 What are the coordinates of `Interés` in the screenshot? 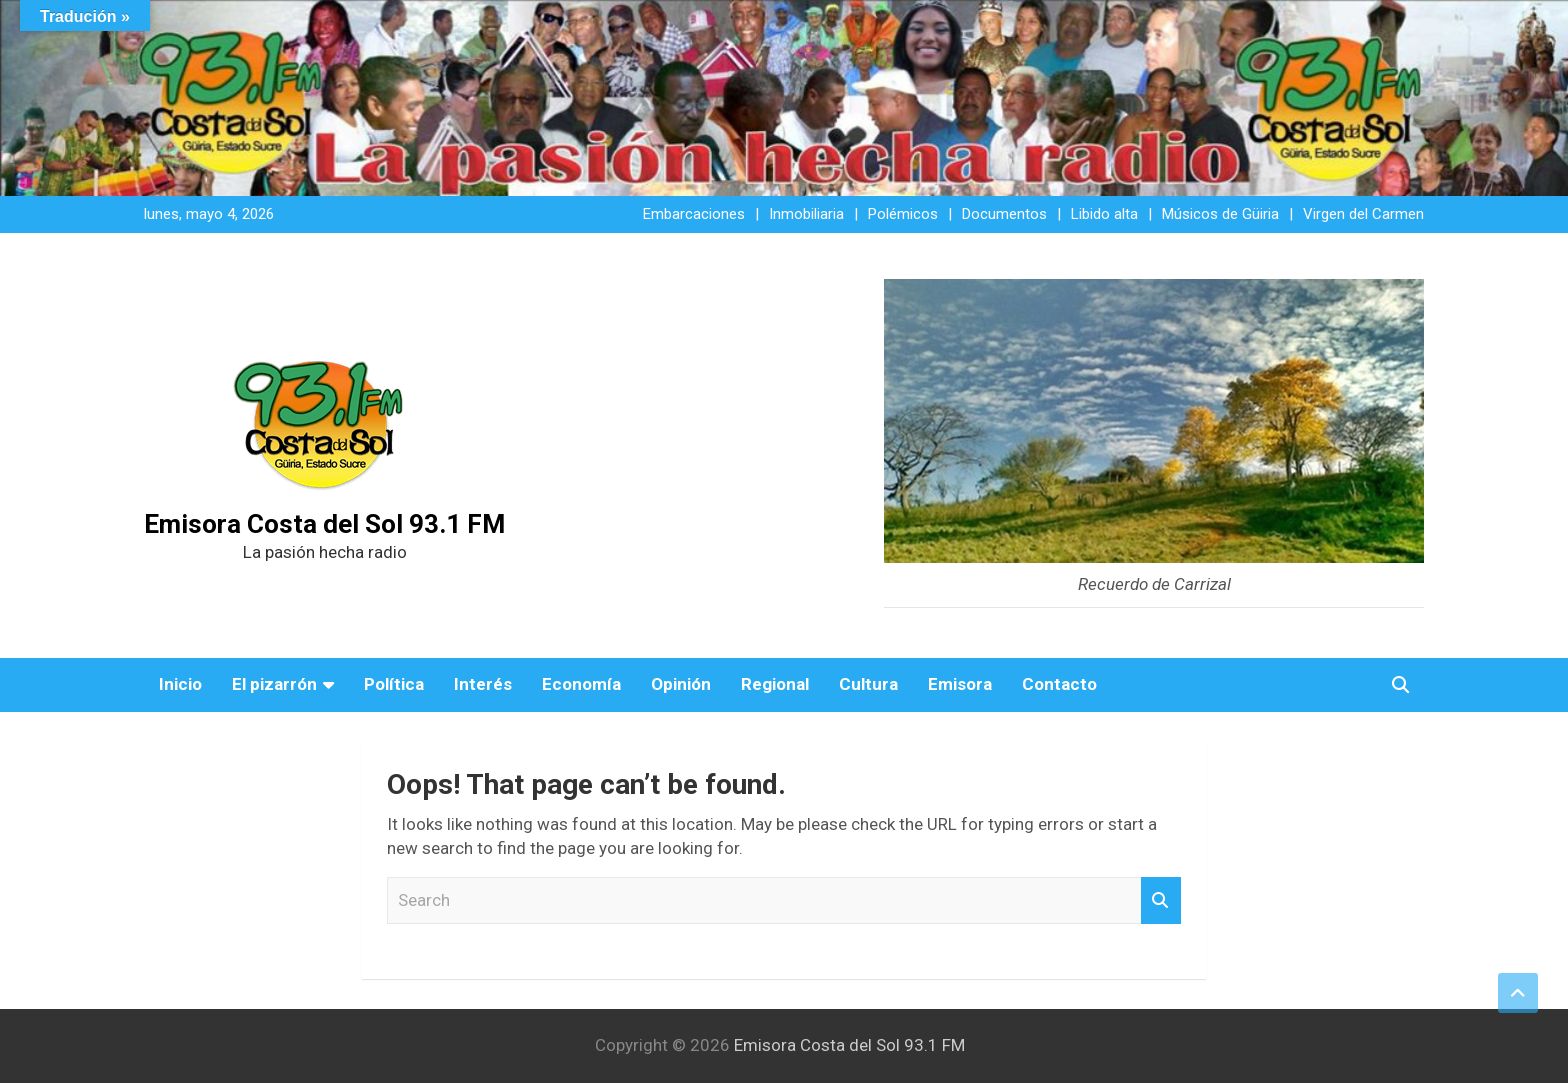 It's located at (483, 684).